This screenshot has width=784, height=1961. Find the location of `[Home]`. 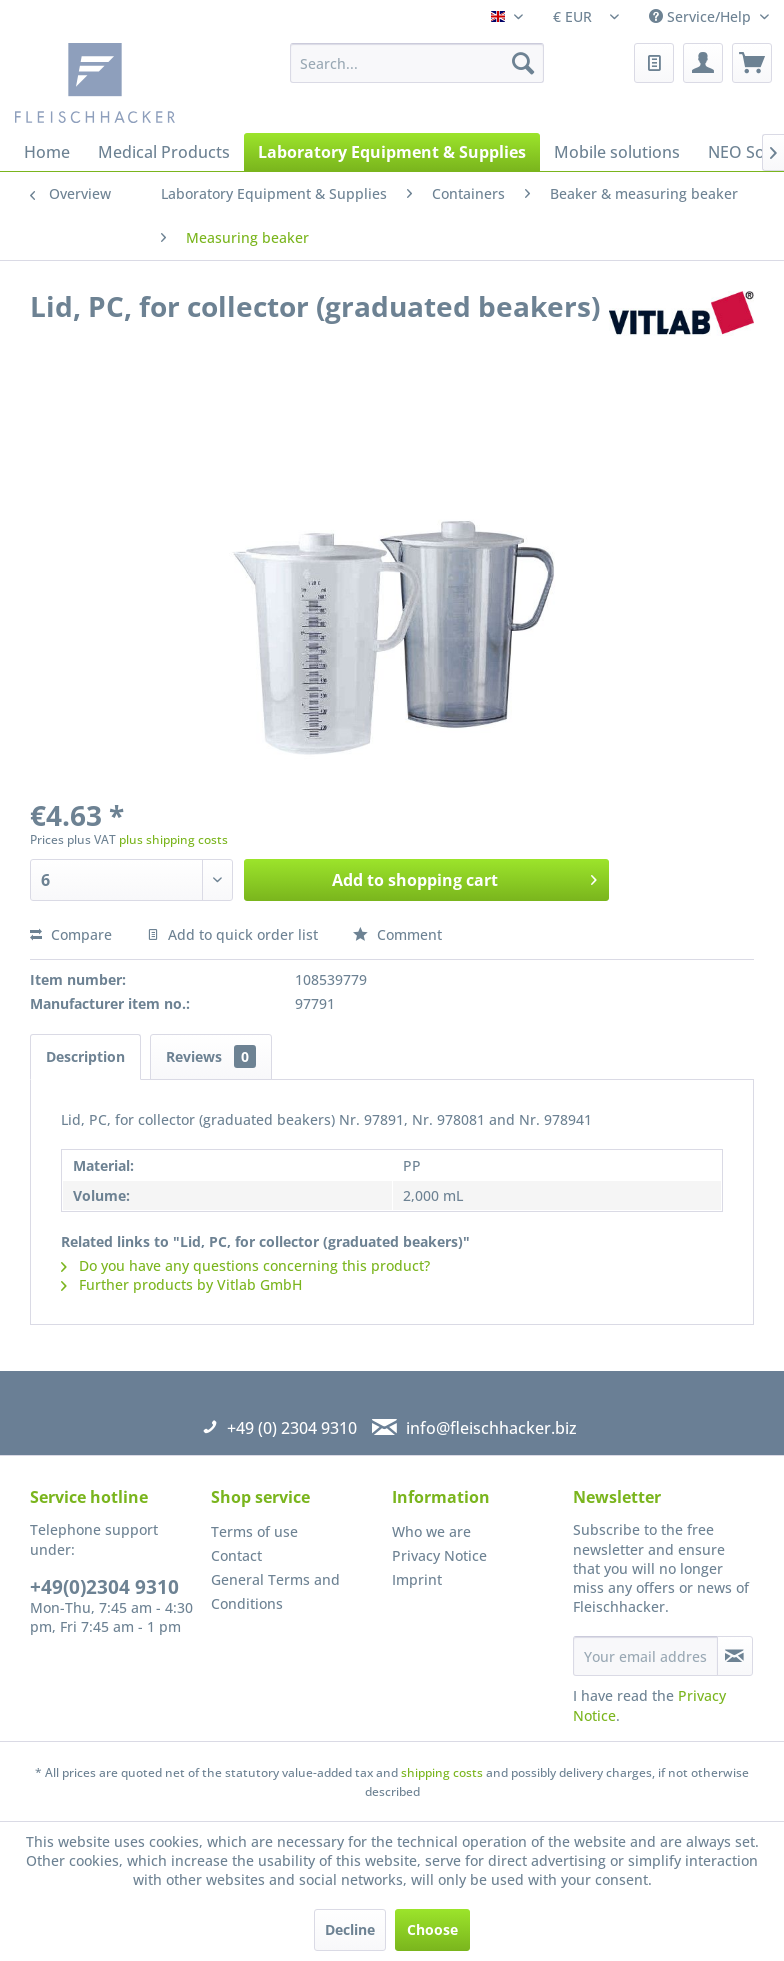

[Home] is located at coordinates (47, 152).